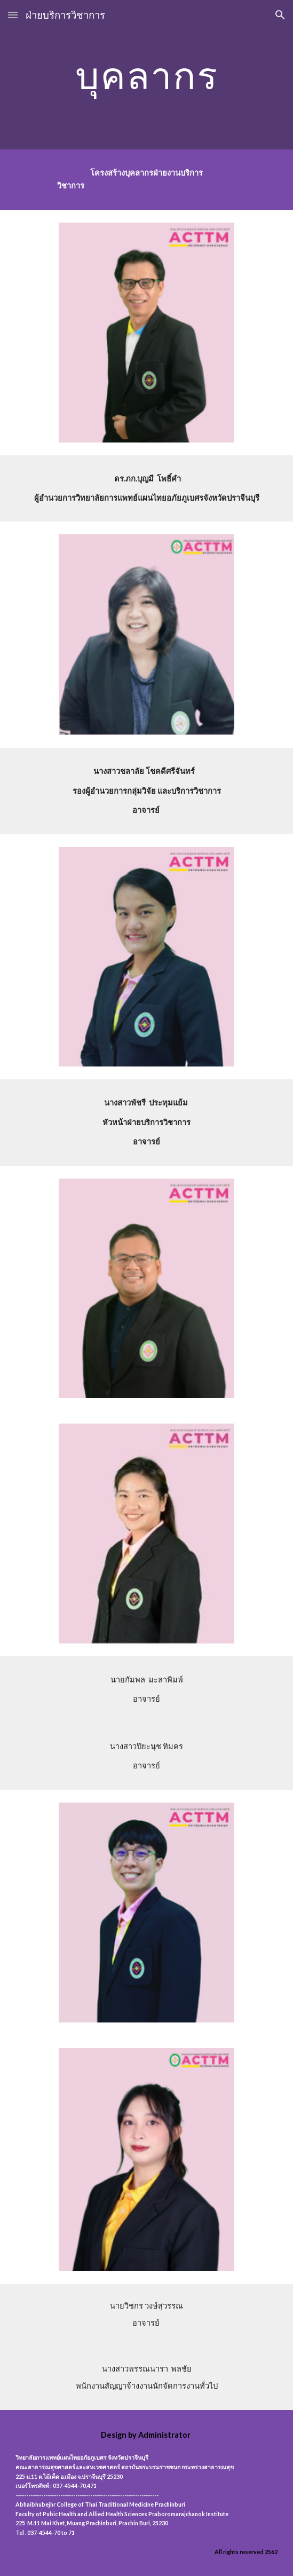 This screenshot has height=2576, width=293. What do you see at coordinates (13, 14) in the screenshot?
I see `[button]` at bounding box center [13, 14].